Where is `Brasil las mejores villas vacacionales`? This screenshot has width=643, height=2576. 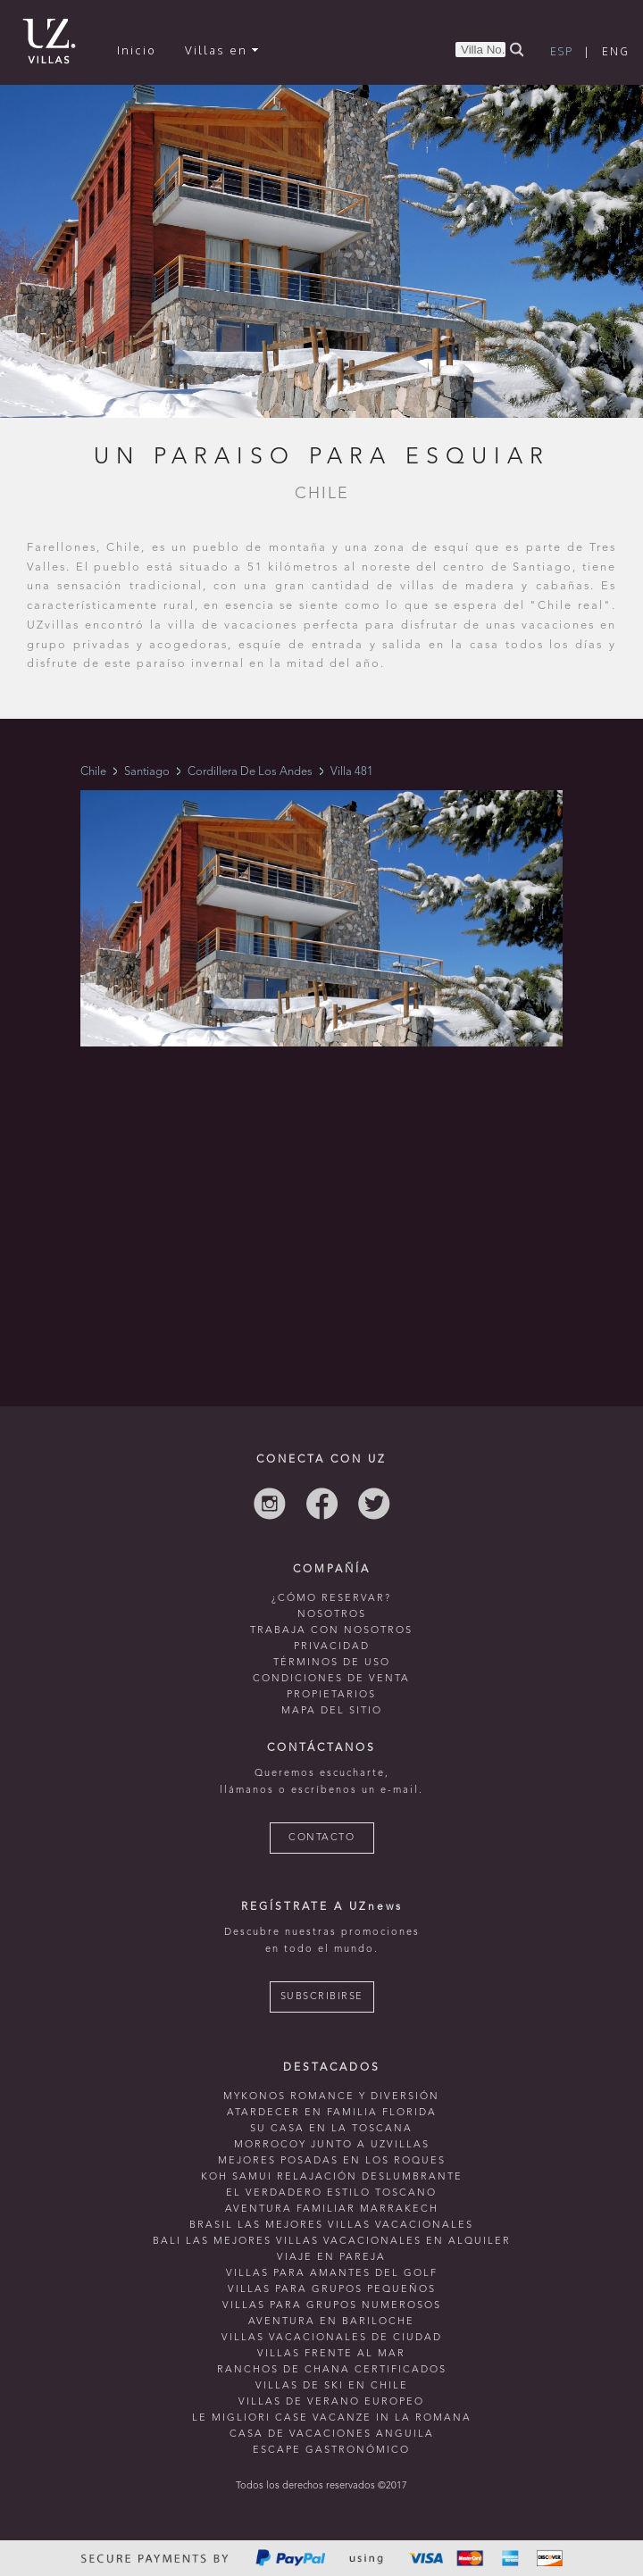 Brasil las mejores villas vacacionales is located at coordinates (331, 2225).